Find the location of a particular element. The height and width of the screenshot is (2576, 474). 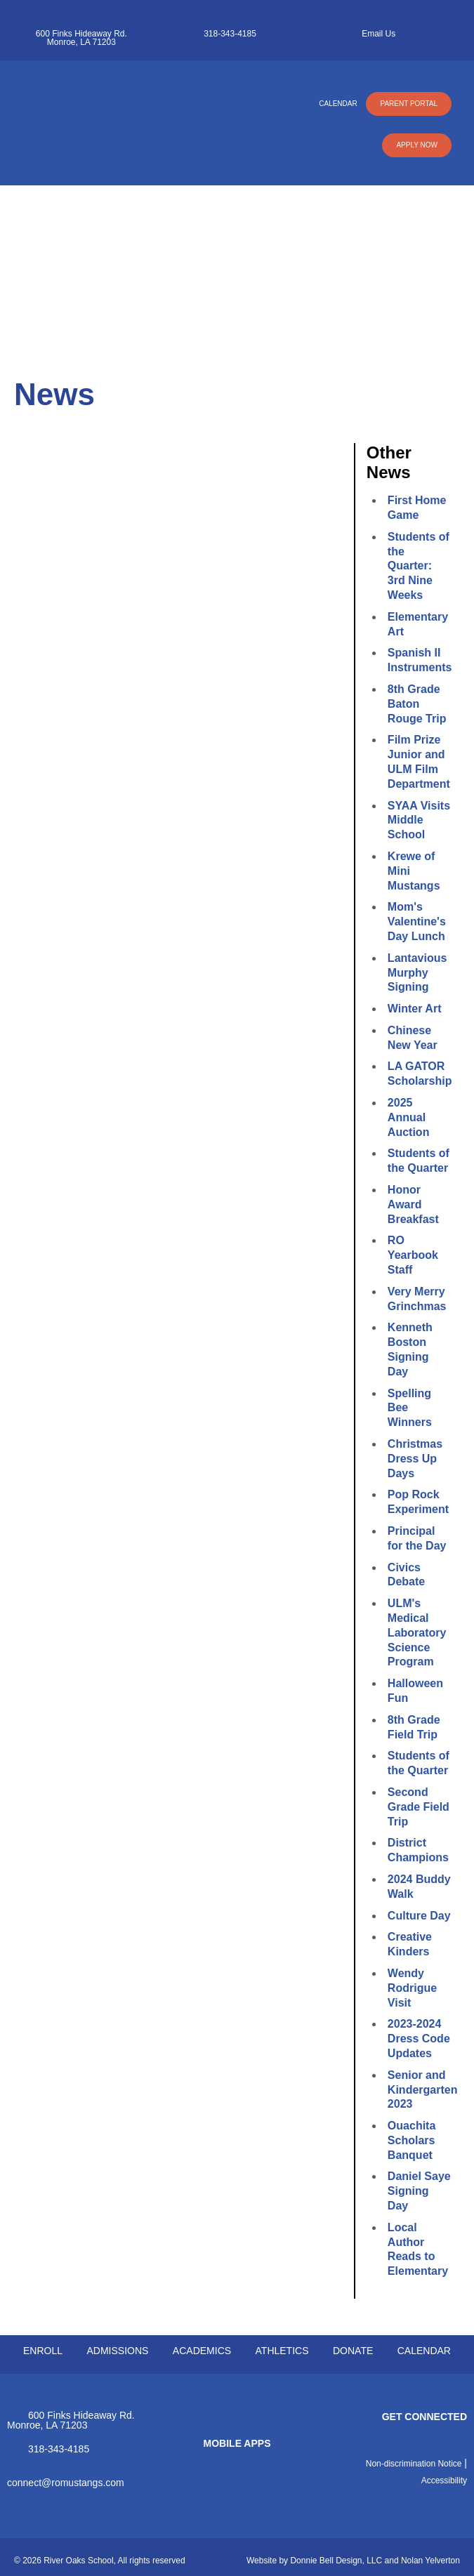

CALENDAR is located at coordinates (338, 103).